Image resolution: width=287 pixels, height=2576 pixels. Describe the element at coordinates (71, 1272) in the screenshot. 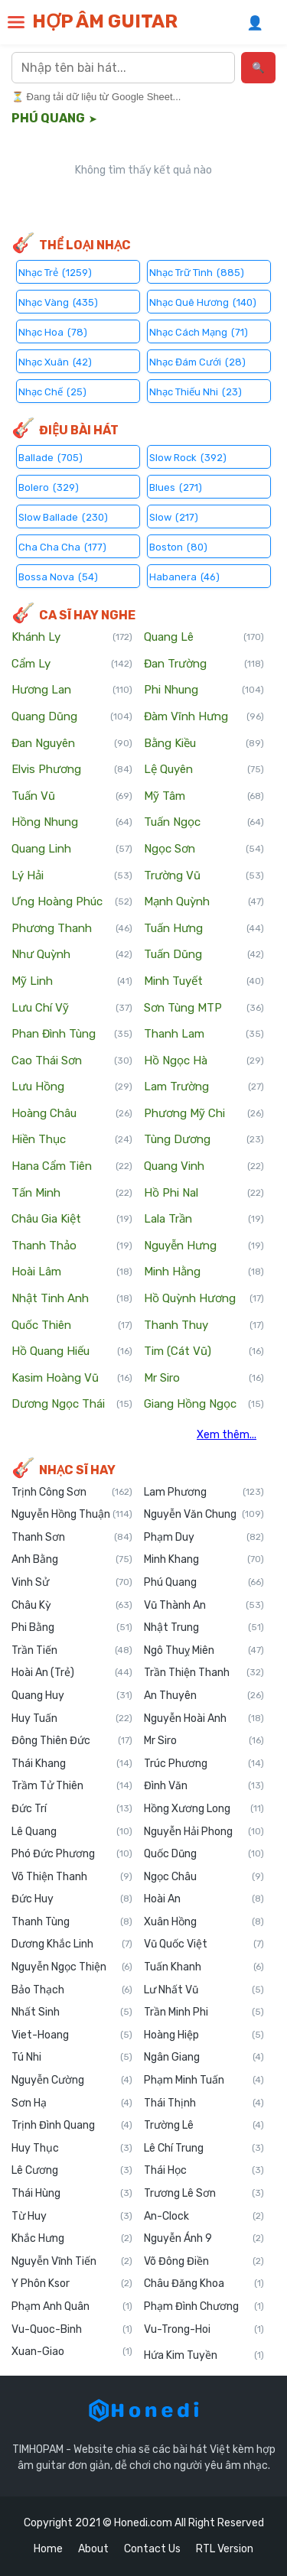

I see `Hoài Lâm` at that location.